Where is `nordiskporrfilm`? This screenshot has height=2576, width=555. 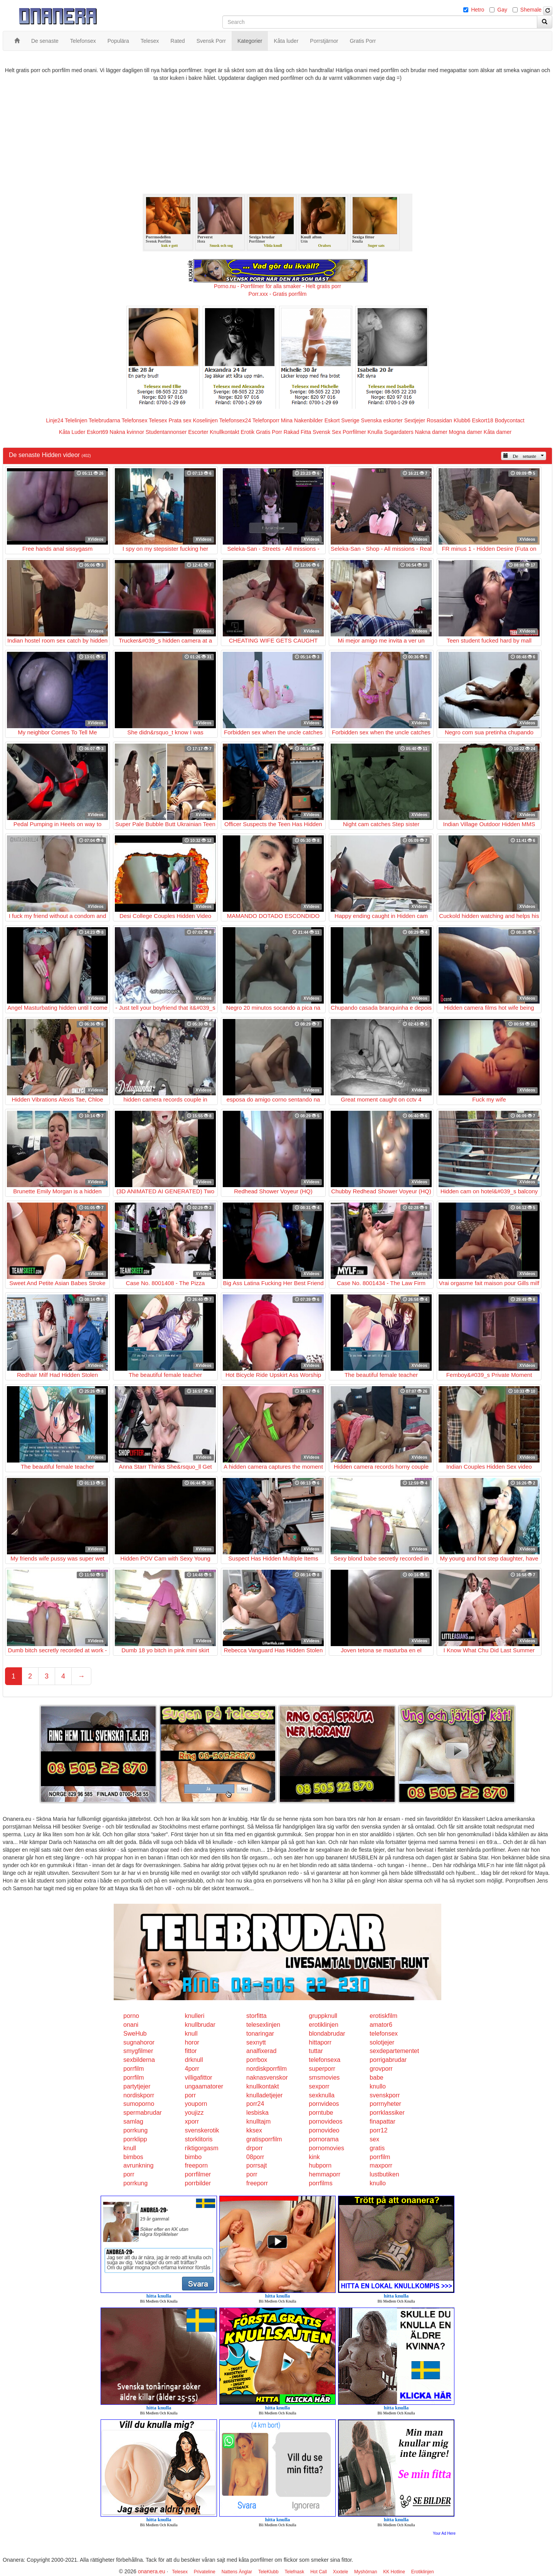
nordiskporrfilm is located at coordinates (266, 2068).